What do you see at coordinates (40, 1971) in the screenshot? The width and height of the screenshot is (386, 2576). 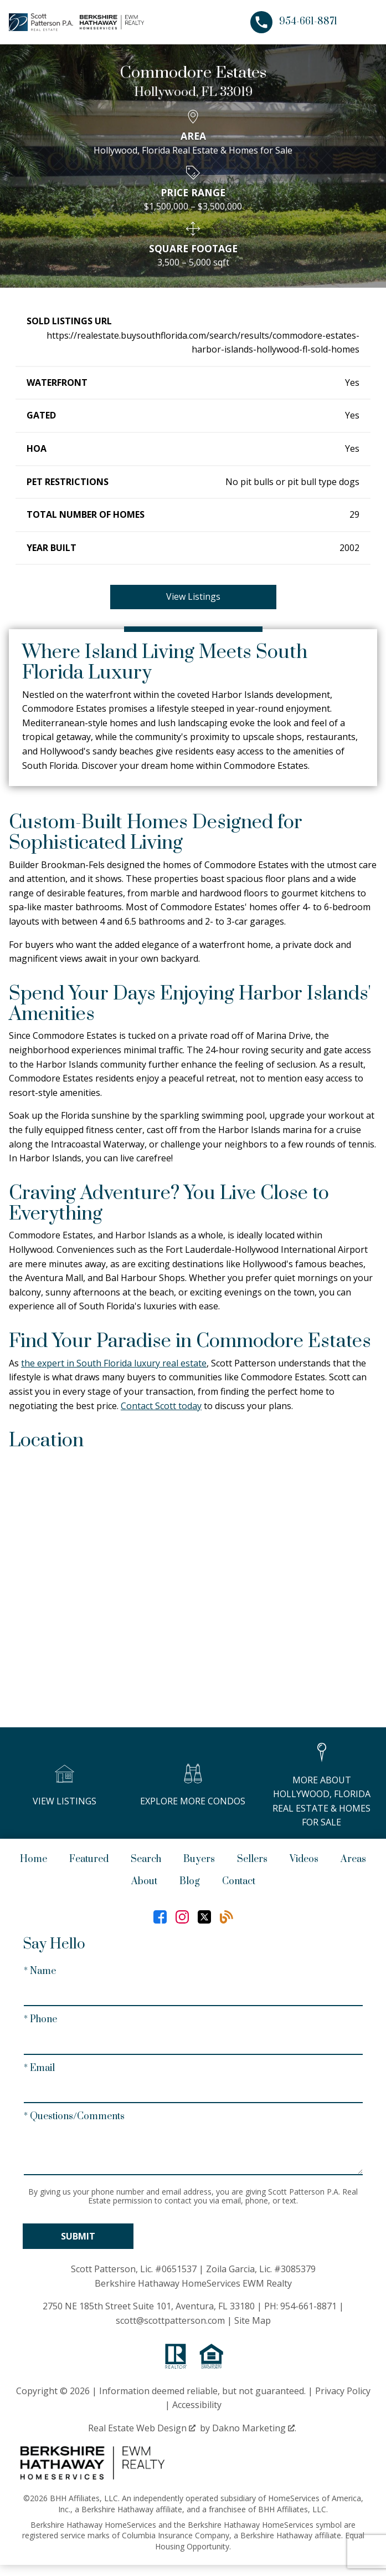 I see `* Name` at bounding box center [40, 1971].